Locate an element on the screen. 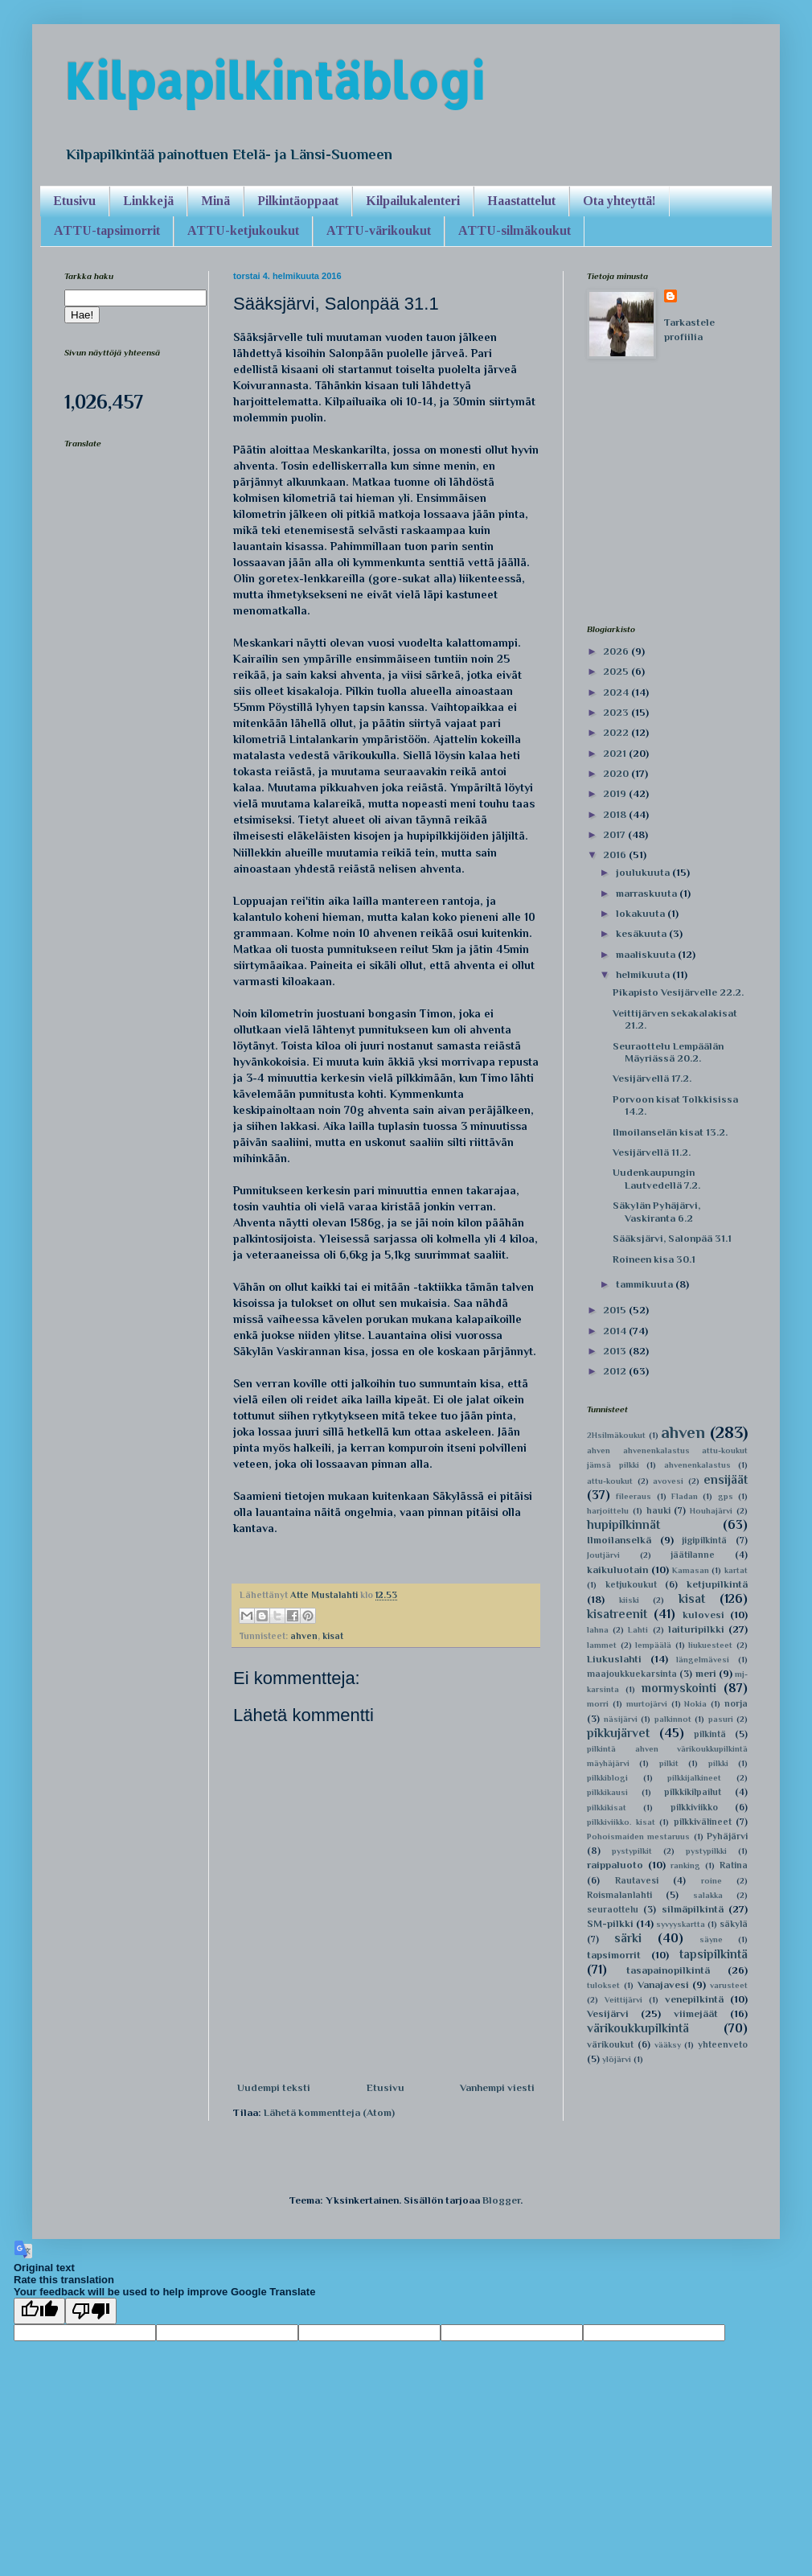  2019 is located at coordinates (616, 793).